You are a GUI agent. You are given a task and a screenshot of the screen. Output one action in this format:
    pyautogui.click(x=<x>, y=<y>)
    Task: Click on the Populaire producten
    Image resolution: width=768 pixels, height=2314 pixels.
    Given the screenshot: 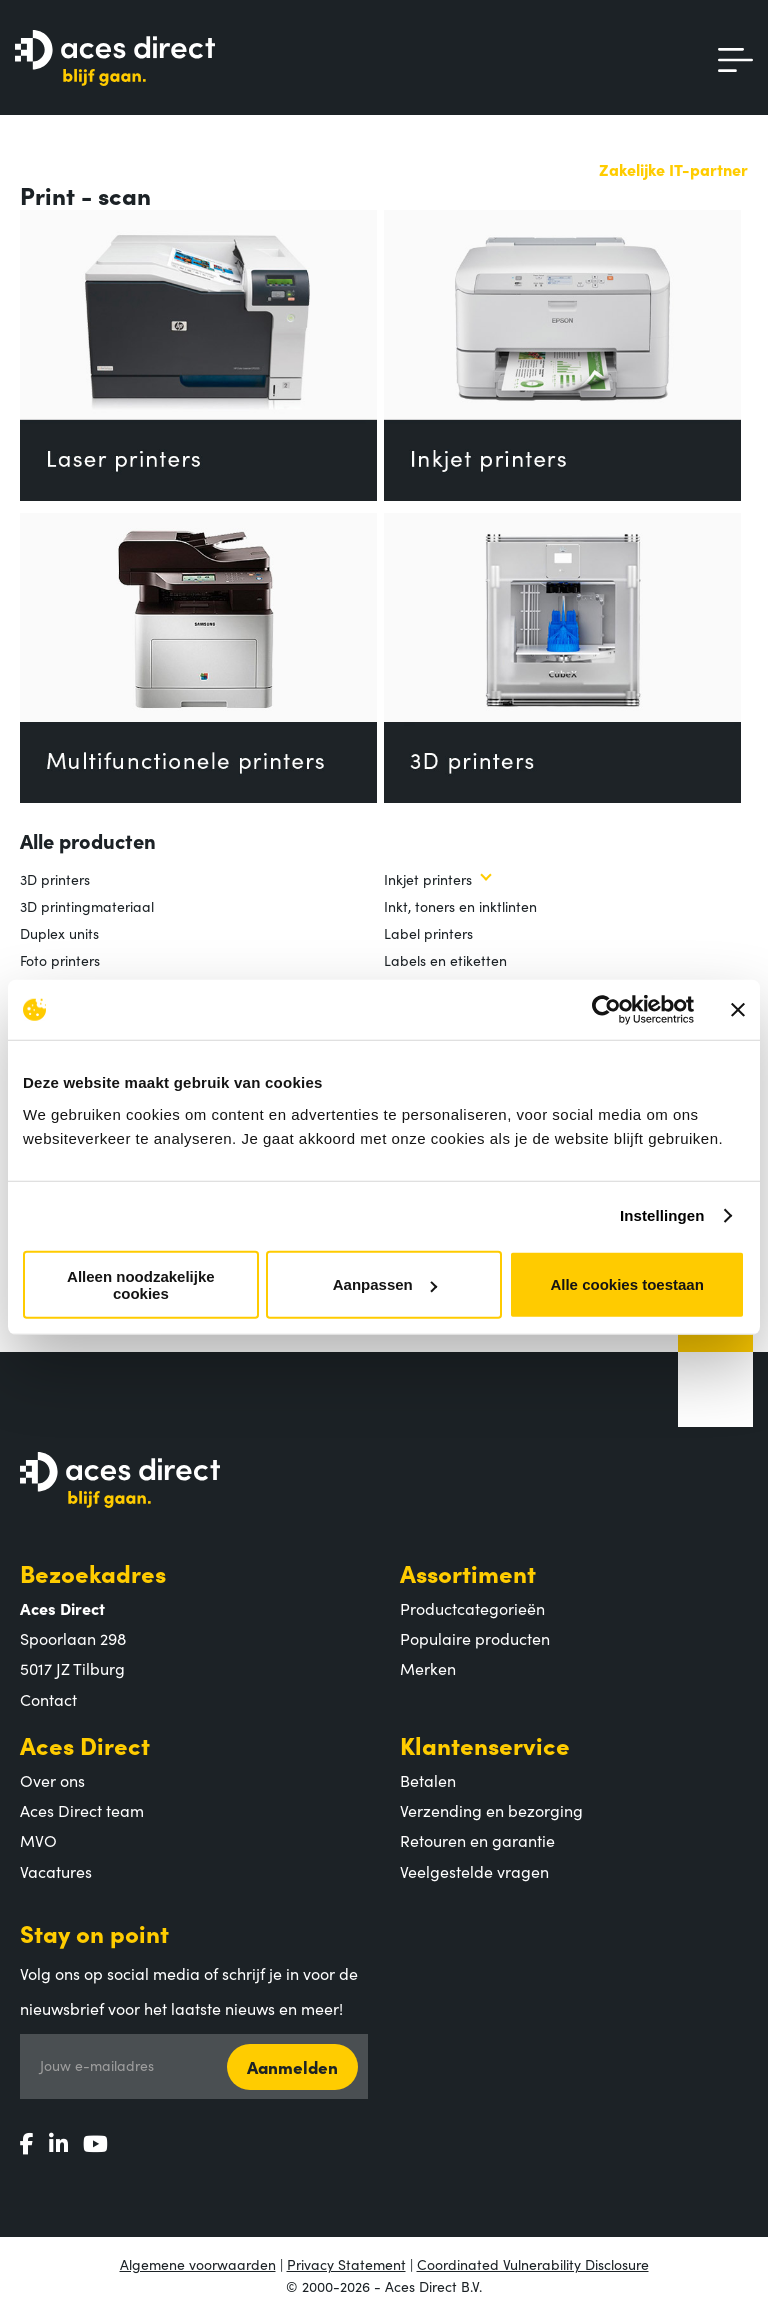 What is the action you would take?
    pyautogui.click(x=475, y=1638)
    